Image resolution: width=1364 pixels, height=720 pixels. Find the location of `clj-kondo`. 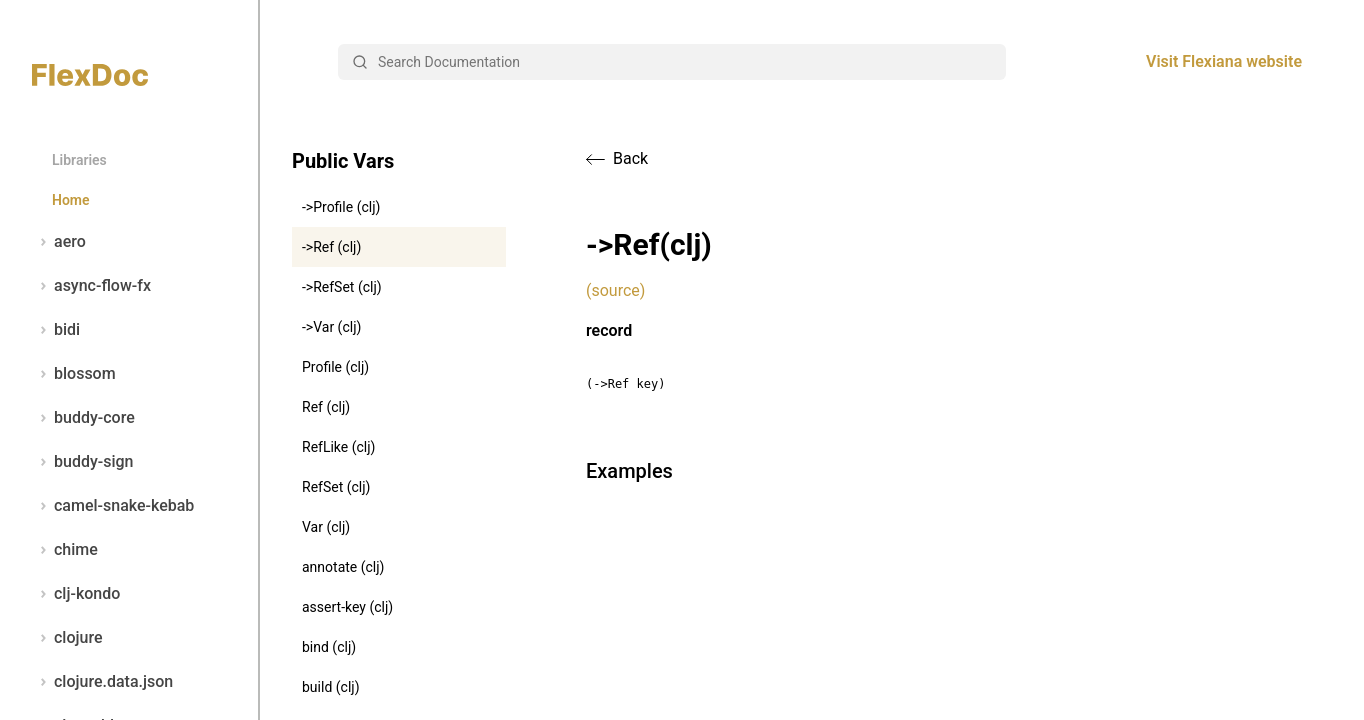

clj-kondo is located at coordinates (76, 594).